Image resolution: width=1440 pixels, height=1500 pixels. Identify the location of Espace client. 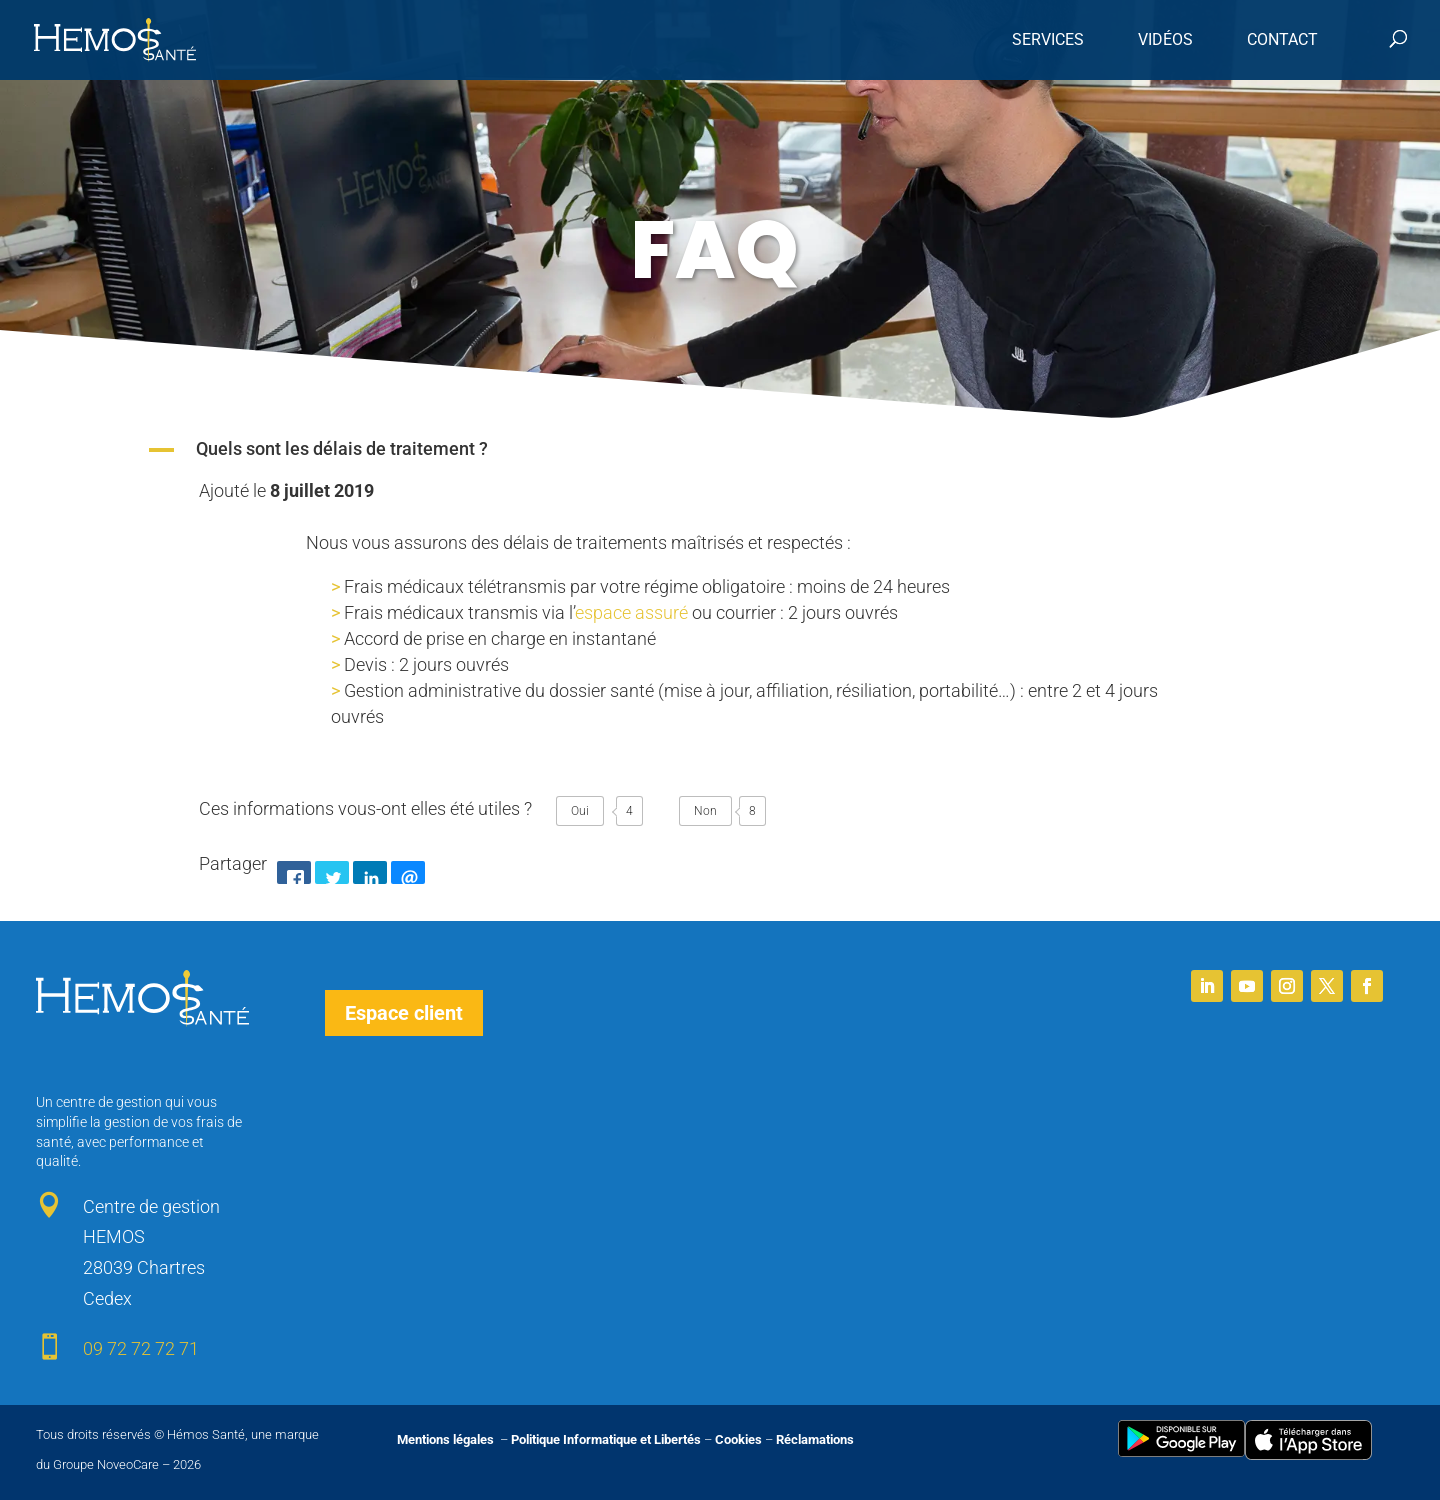
(404, 1013).